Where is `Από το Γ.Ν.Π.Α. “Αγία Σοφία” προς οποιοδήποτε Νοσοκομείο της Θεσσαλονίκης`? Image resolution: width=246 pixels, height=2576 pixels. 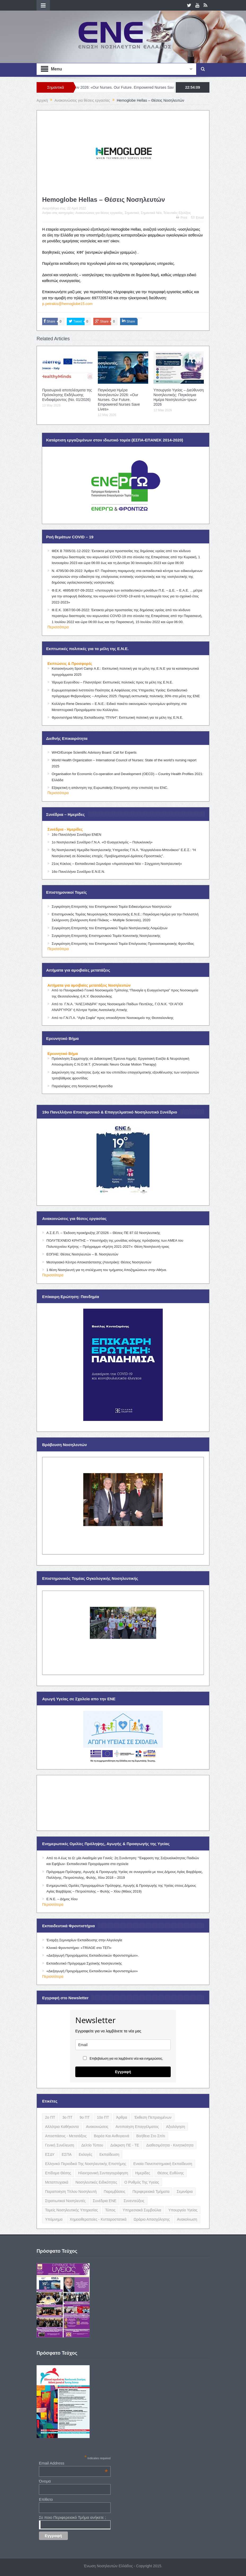 Από το Γ.Ν.Π.Α. “Αγία Σοφία” προς οποιοδήποτε Νοσοκομείο της Θεσσαλονίκης is located at coordinates (112, 1018).